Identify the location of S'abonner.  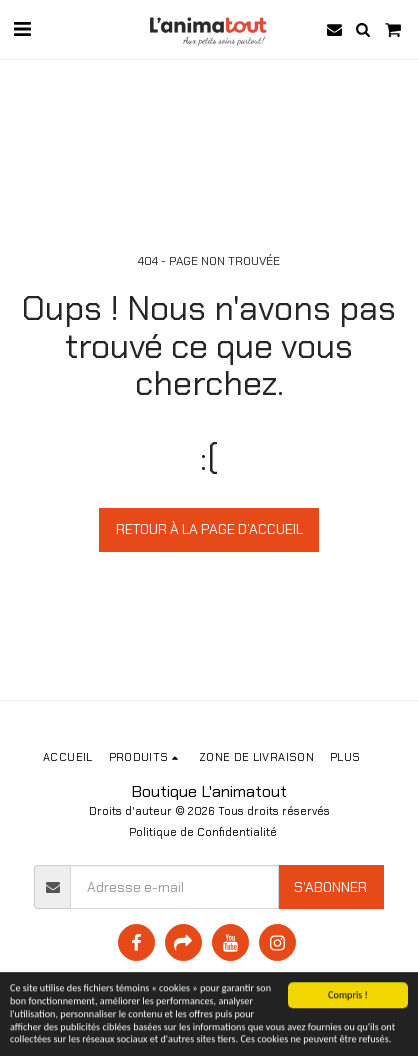
(330, 887).